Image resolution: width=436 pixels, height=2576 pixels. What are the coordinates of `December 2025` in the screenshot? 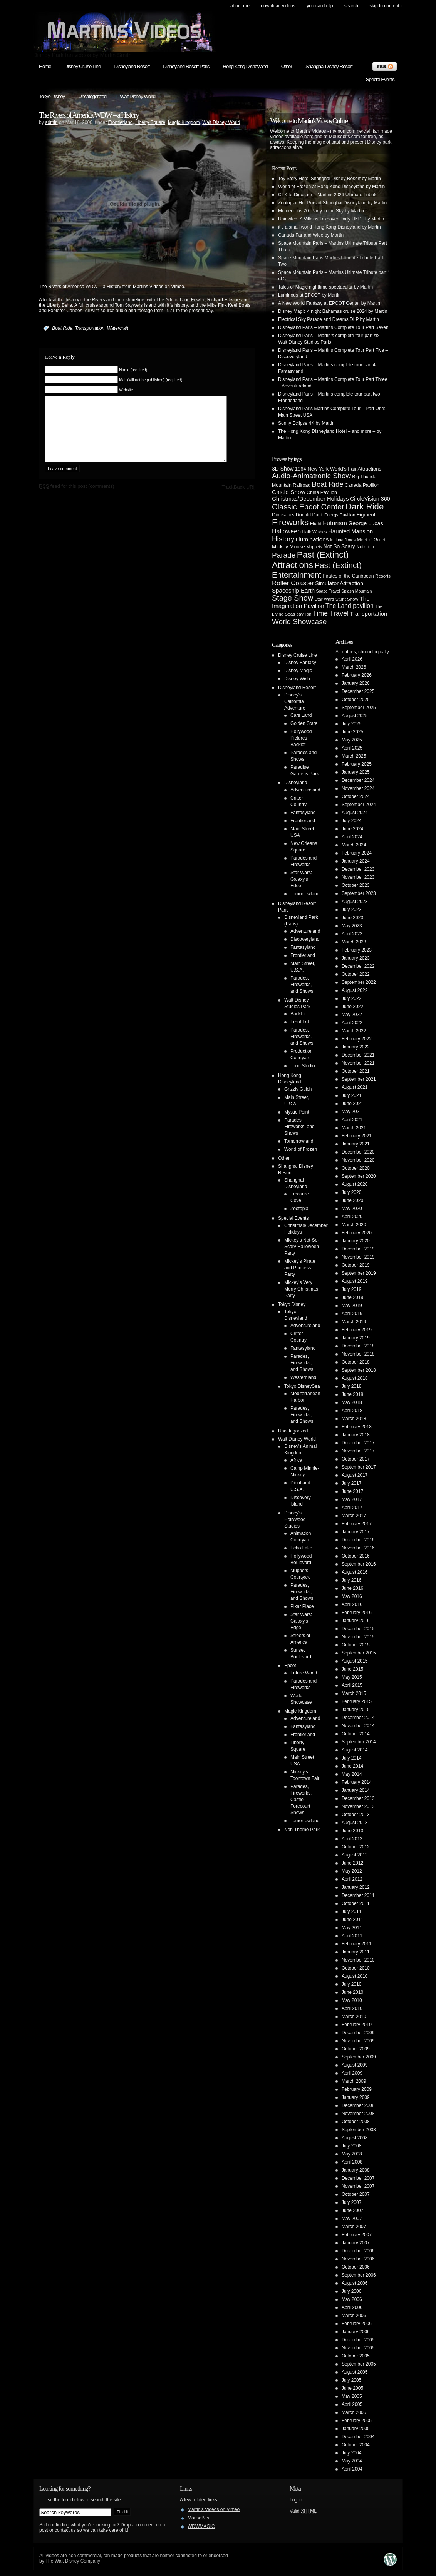 It's located at (358, 691).